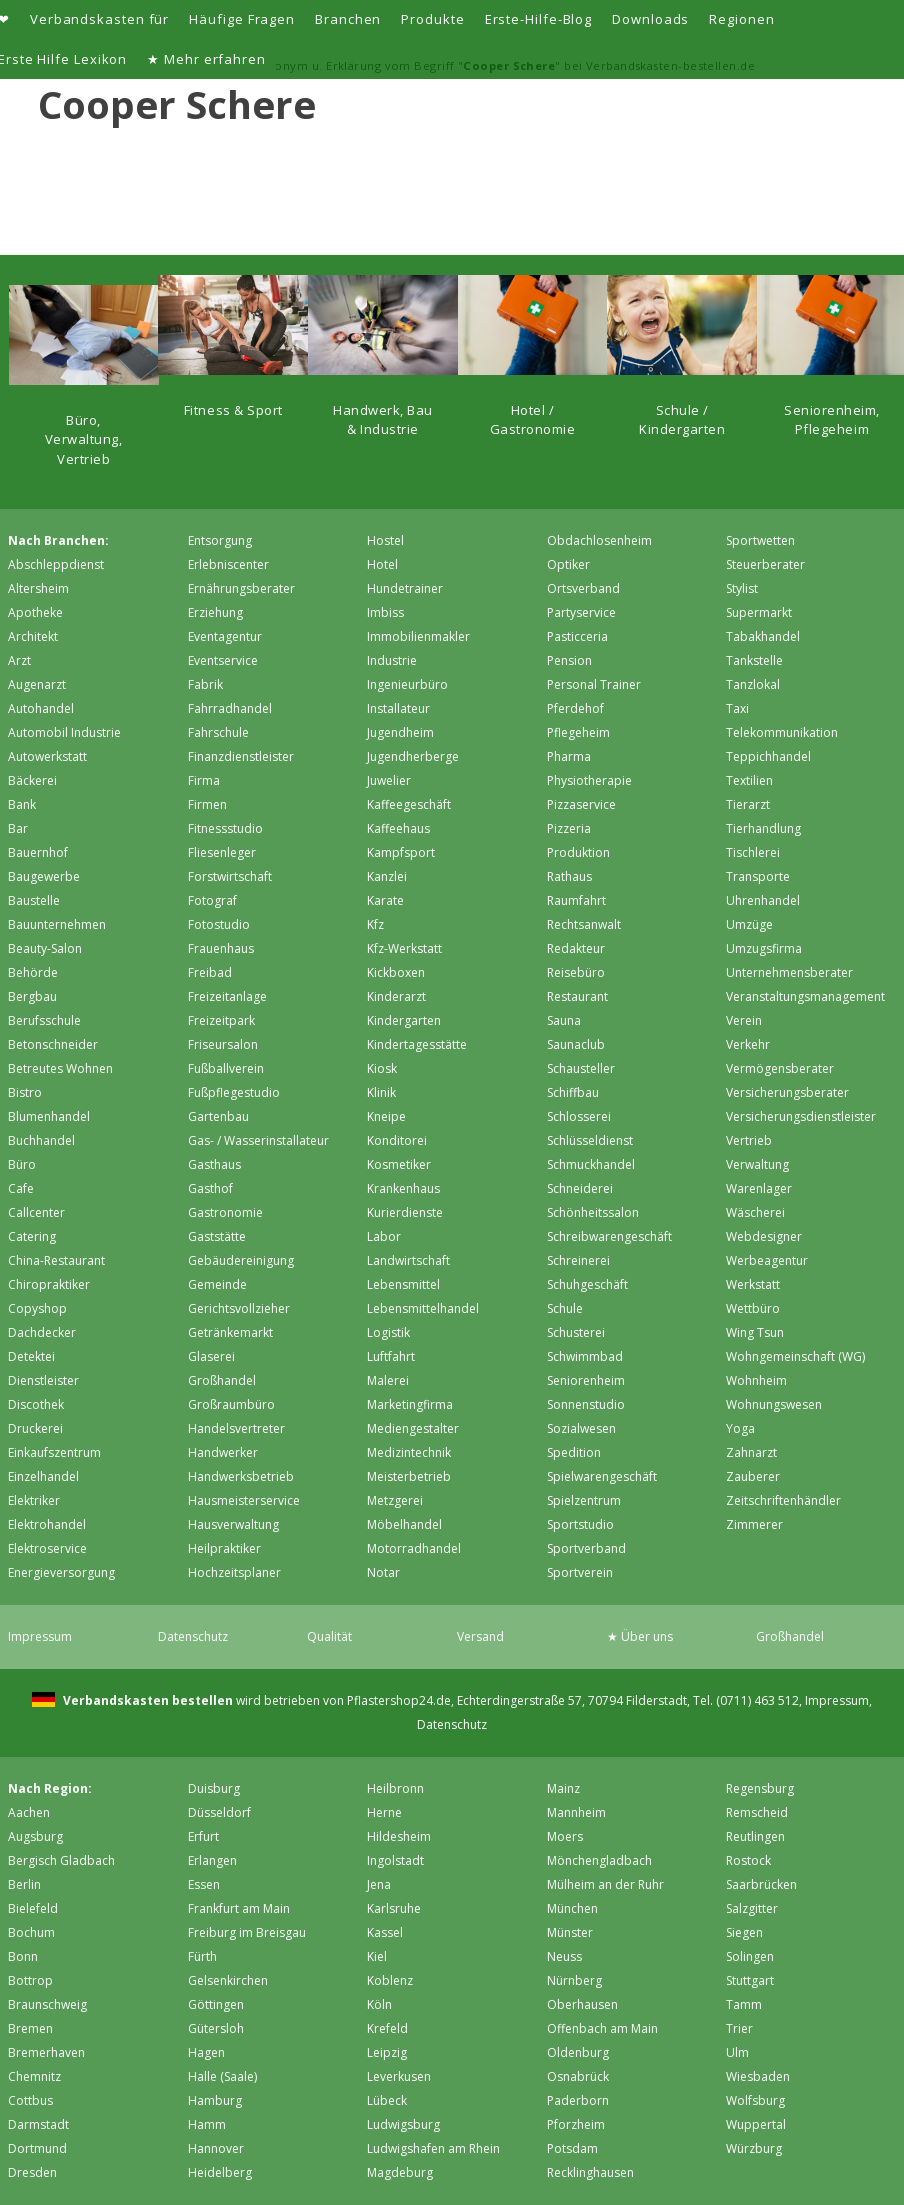 The height and width of the screenshot is (2205, 904). Describe the element at coordinates (247, 1932) in the screenshot. I see `Freiburg im Breisgau` at that location.